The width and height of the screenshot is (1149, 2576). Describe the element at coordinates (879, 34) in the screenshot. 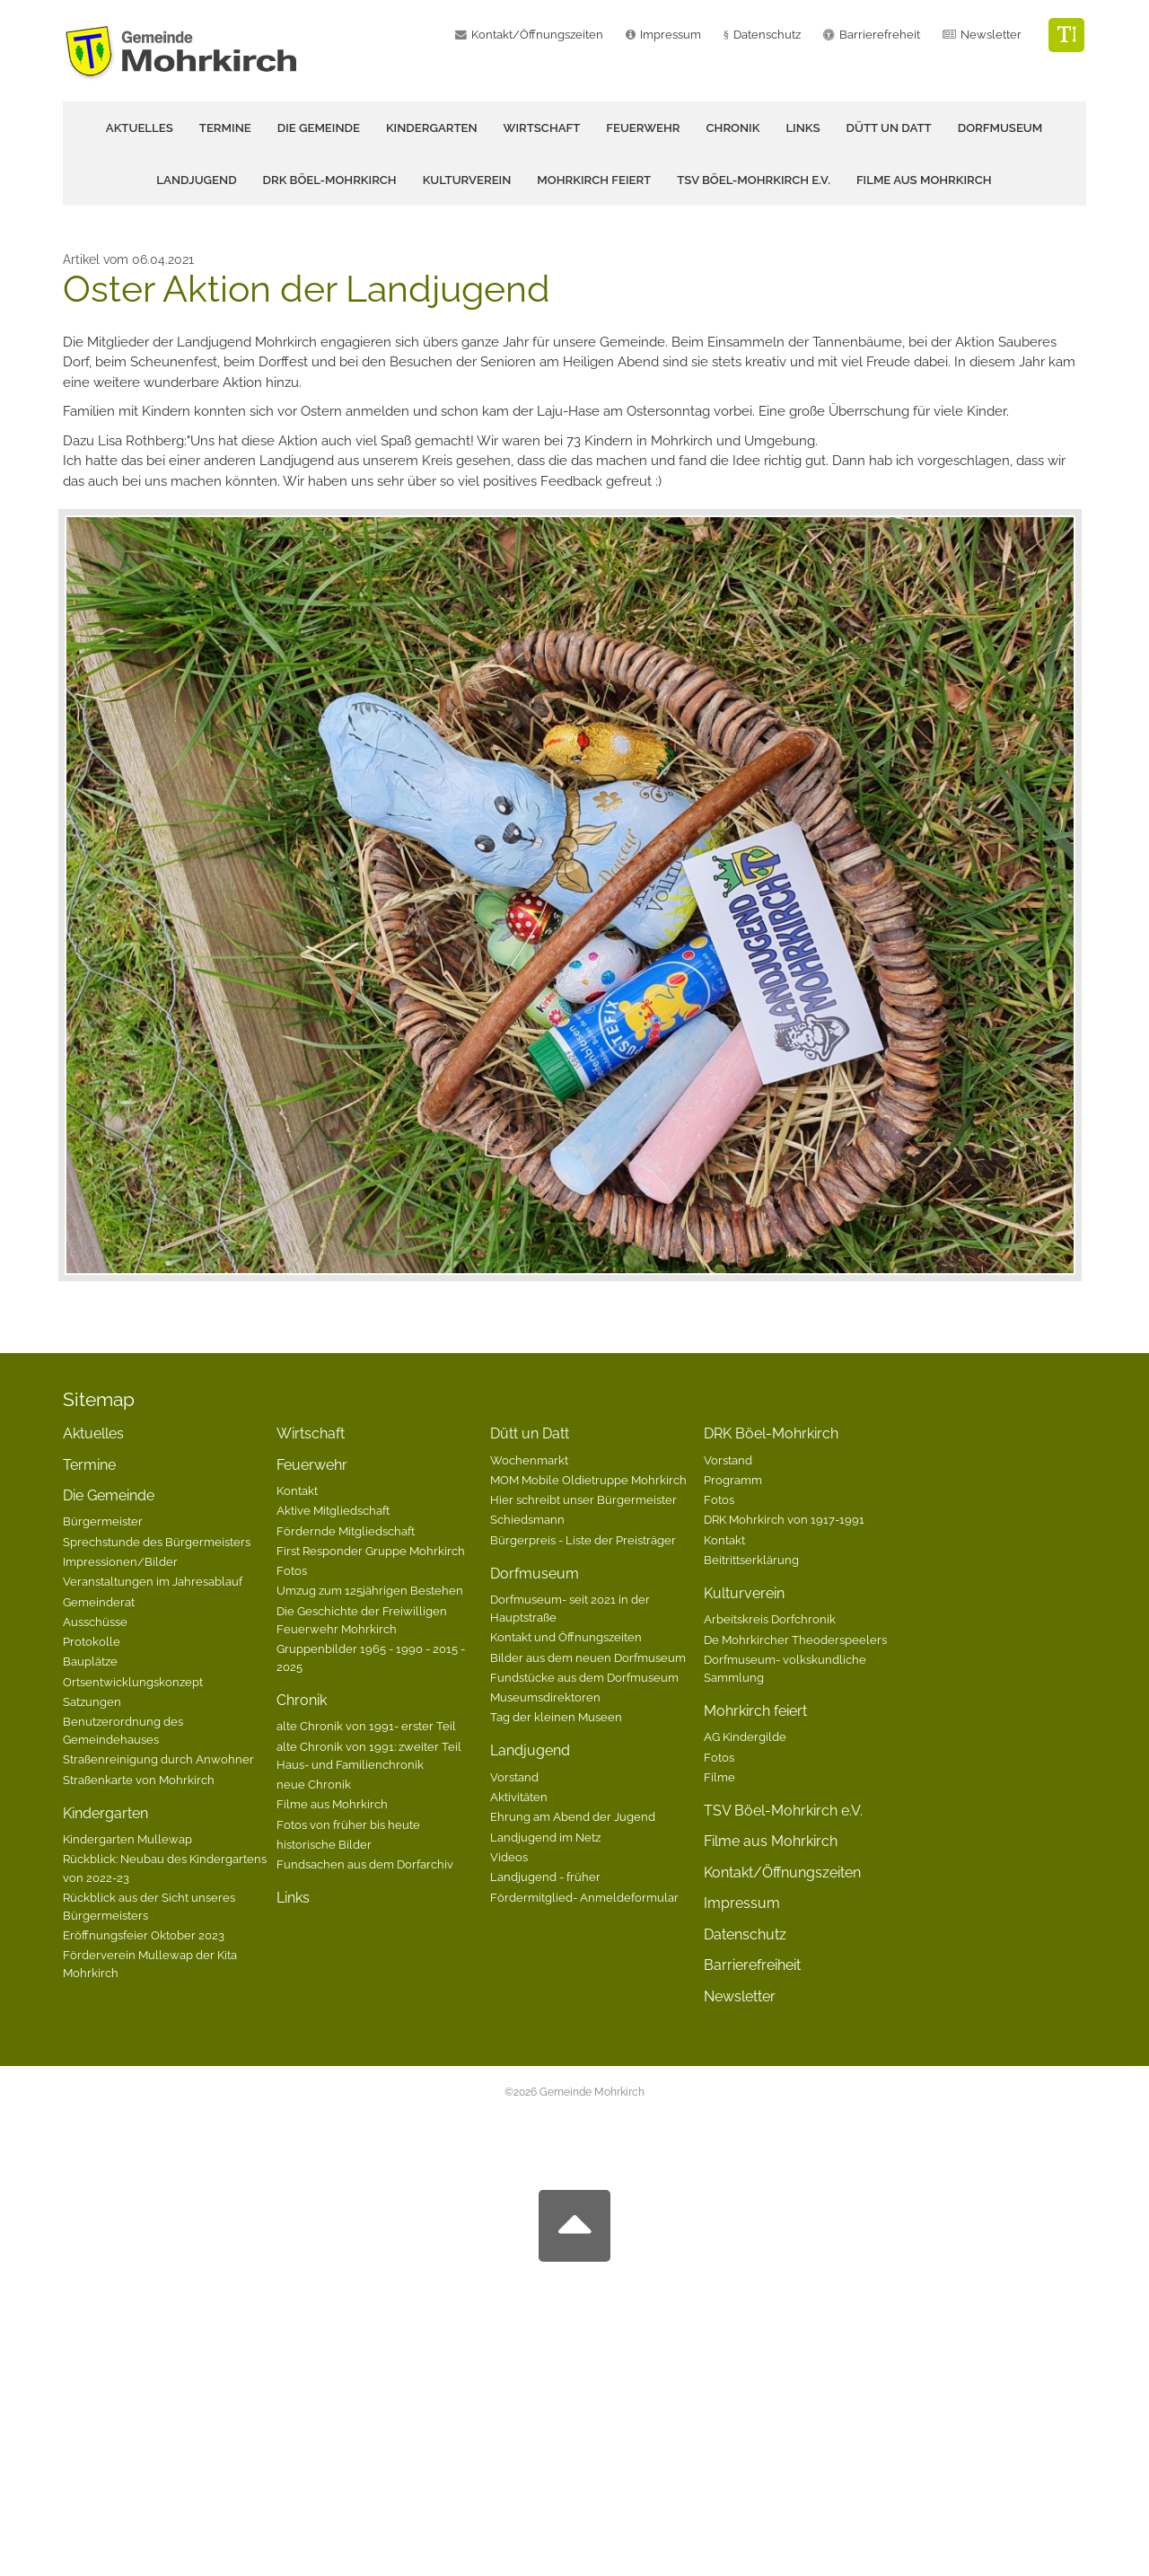

I see `Barrierefreheit` at that location.